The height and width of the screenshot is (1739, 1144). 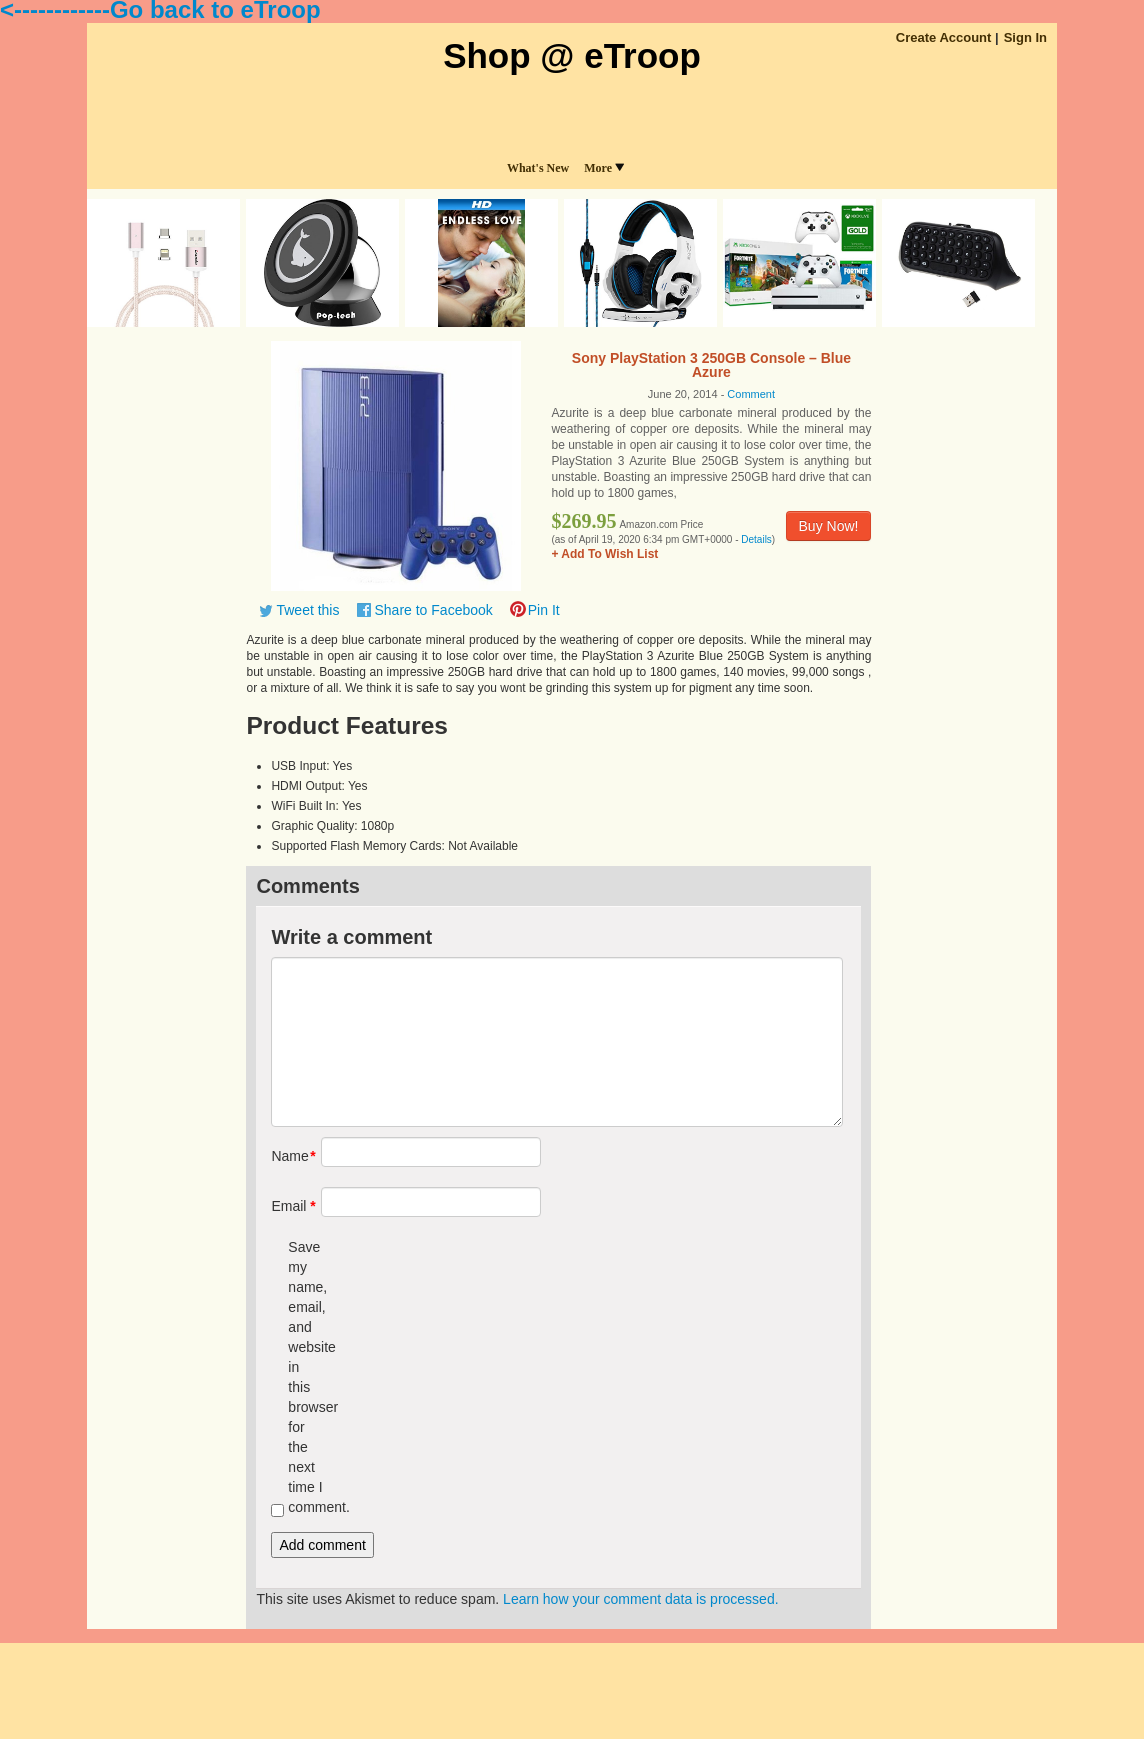 What do you see at coordinates (544, 610) in the screenshot?
I see `Pin It` at bounding box center [544, 610].